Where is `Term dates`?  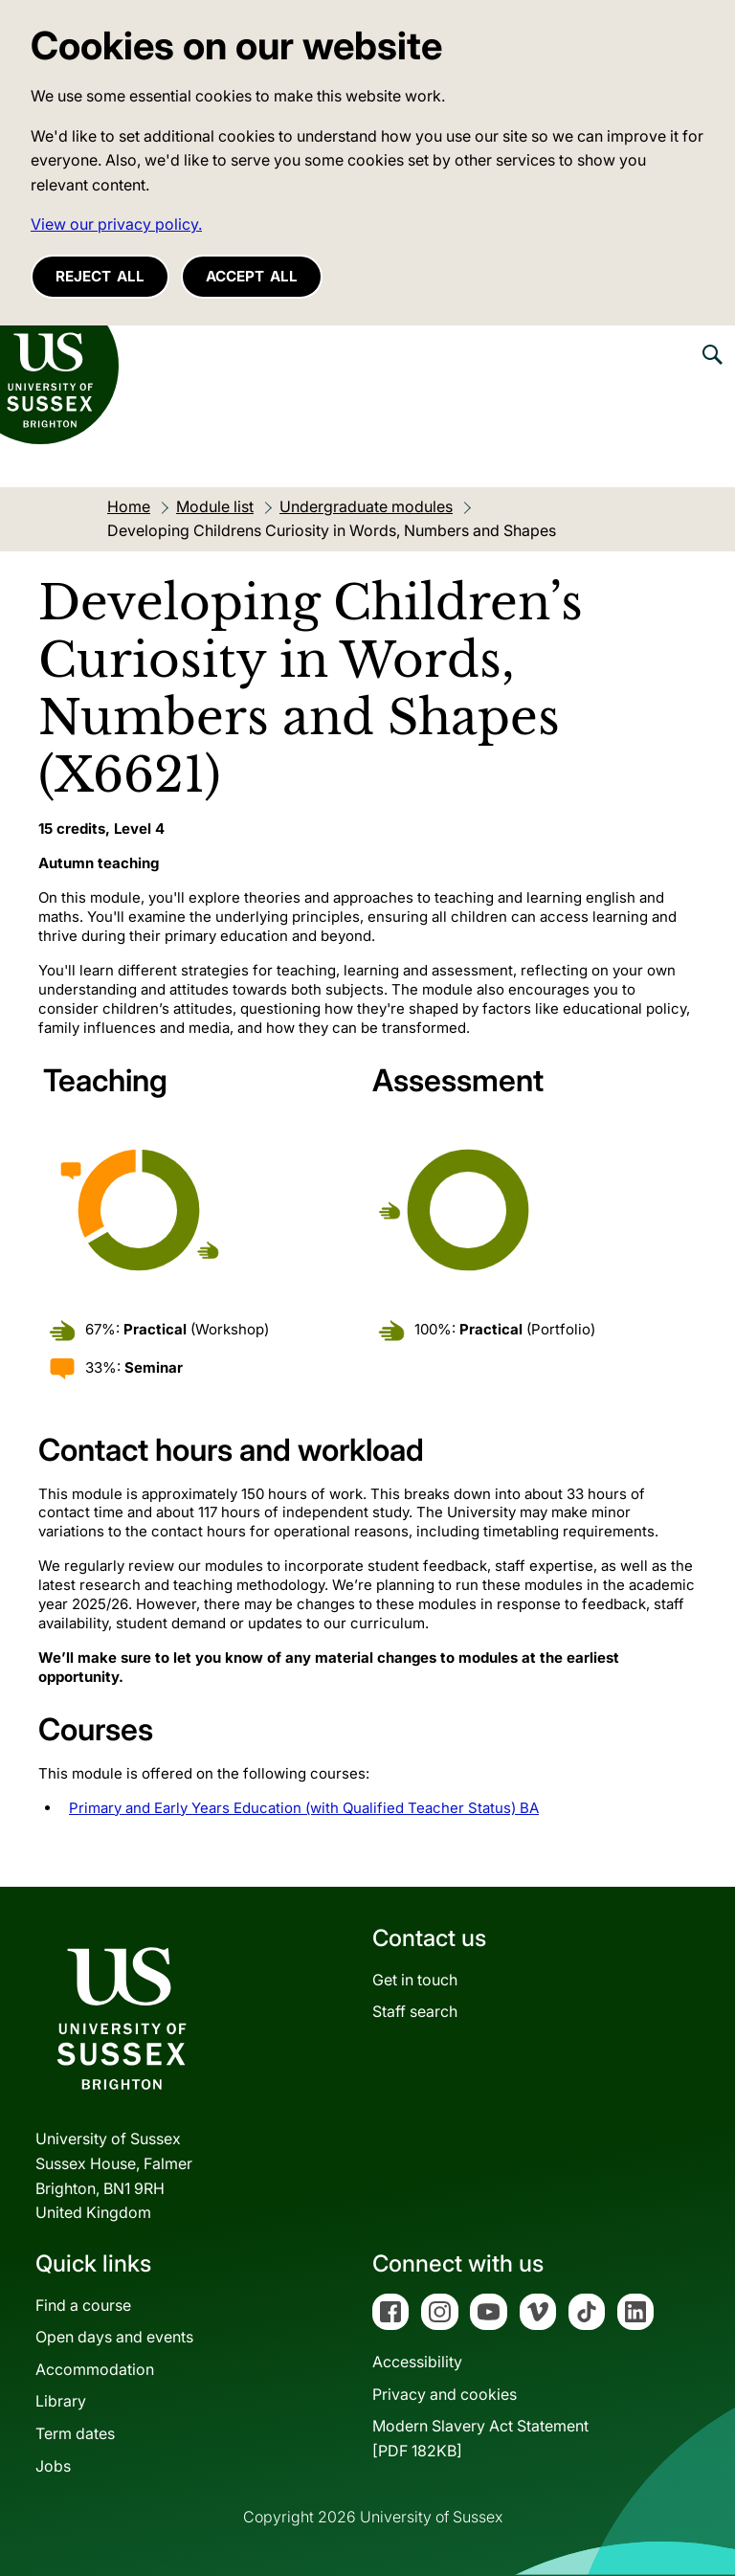
Term dates is located at coordinates (75, 2433).